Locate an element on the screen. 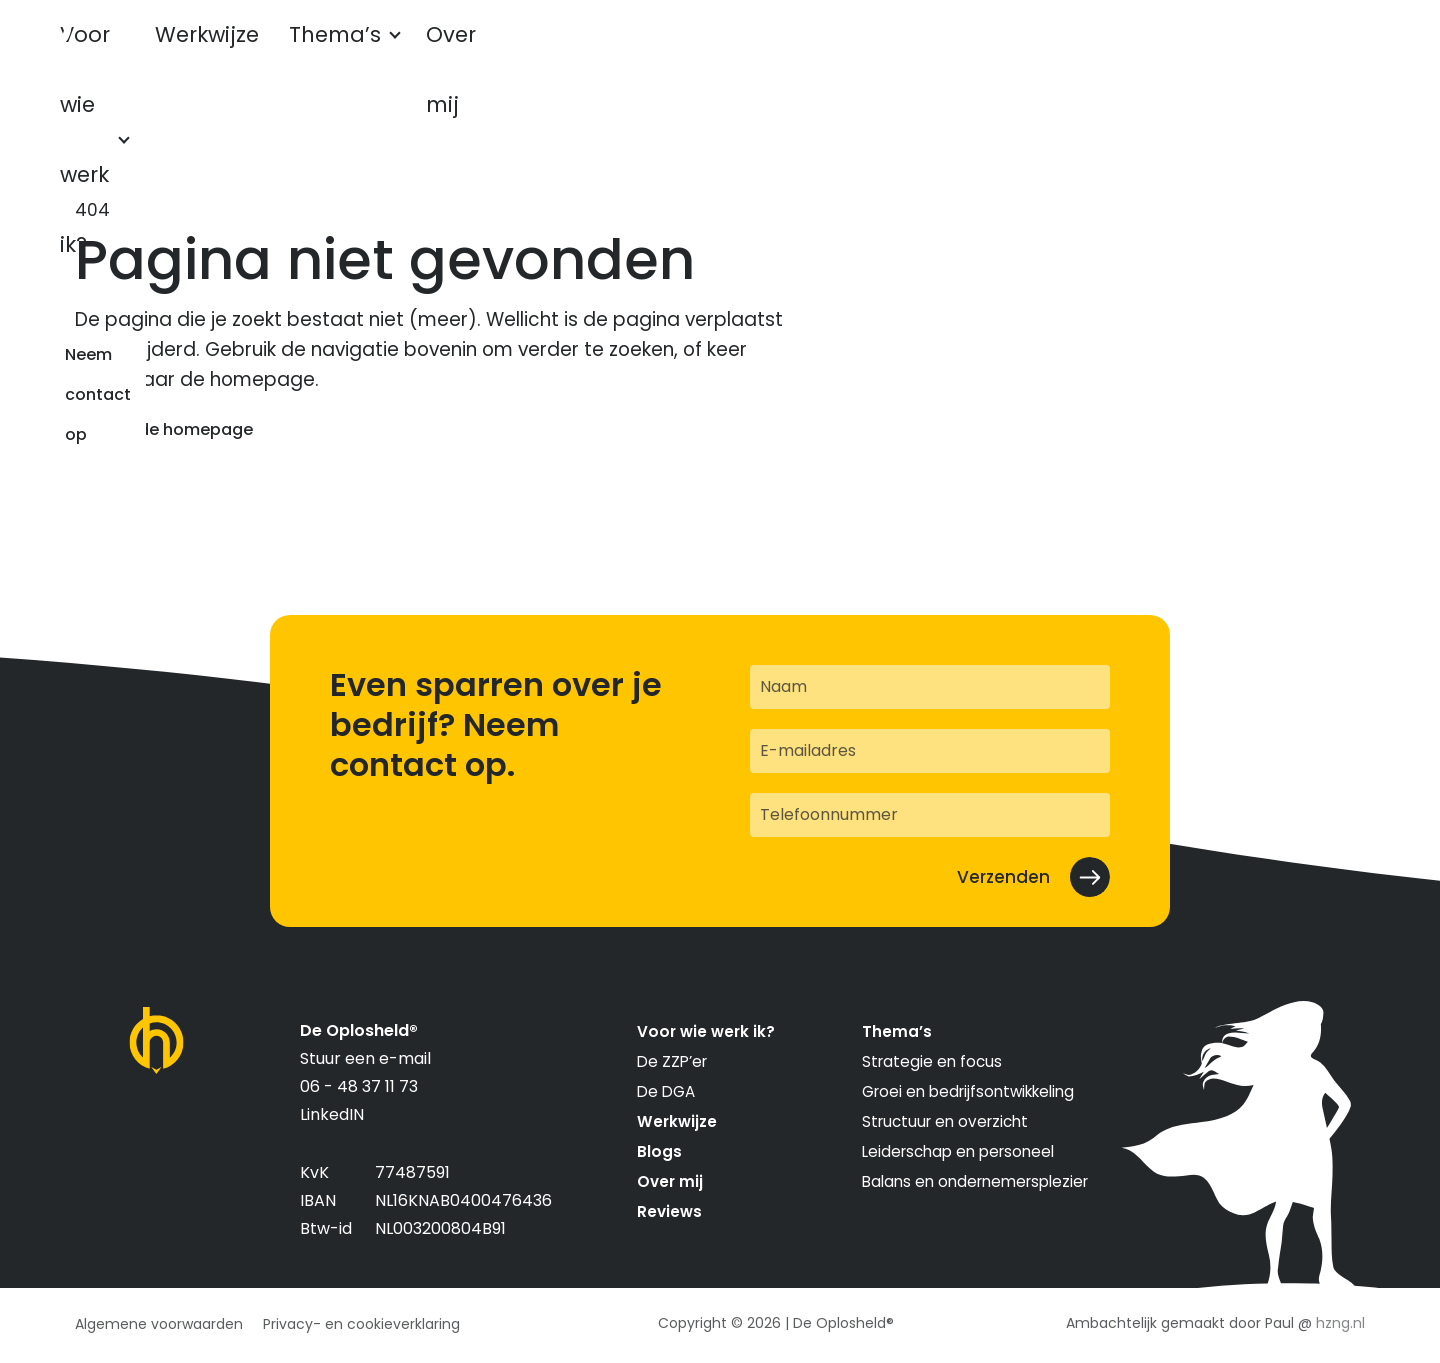 The width and height of the screenshot is (1440, 1363). Groei en bedrijfsontwikkeling is located at coordinates (968, 1091).